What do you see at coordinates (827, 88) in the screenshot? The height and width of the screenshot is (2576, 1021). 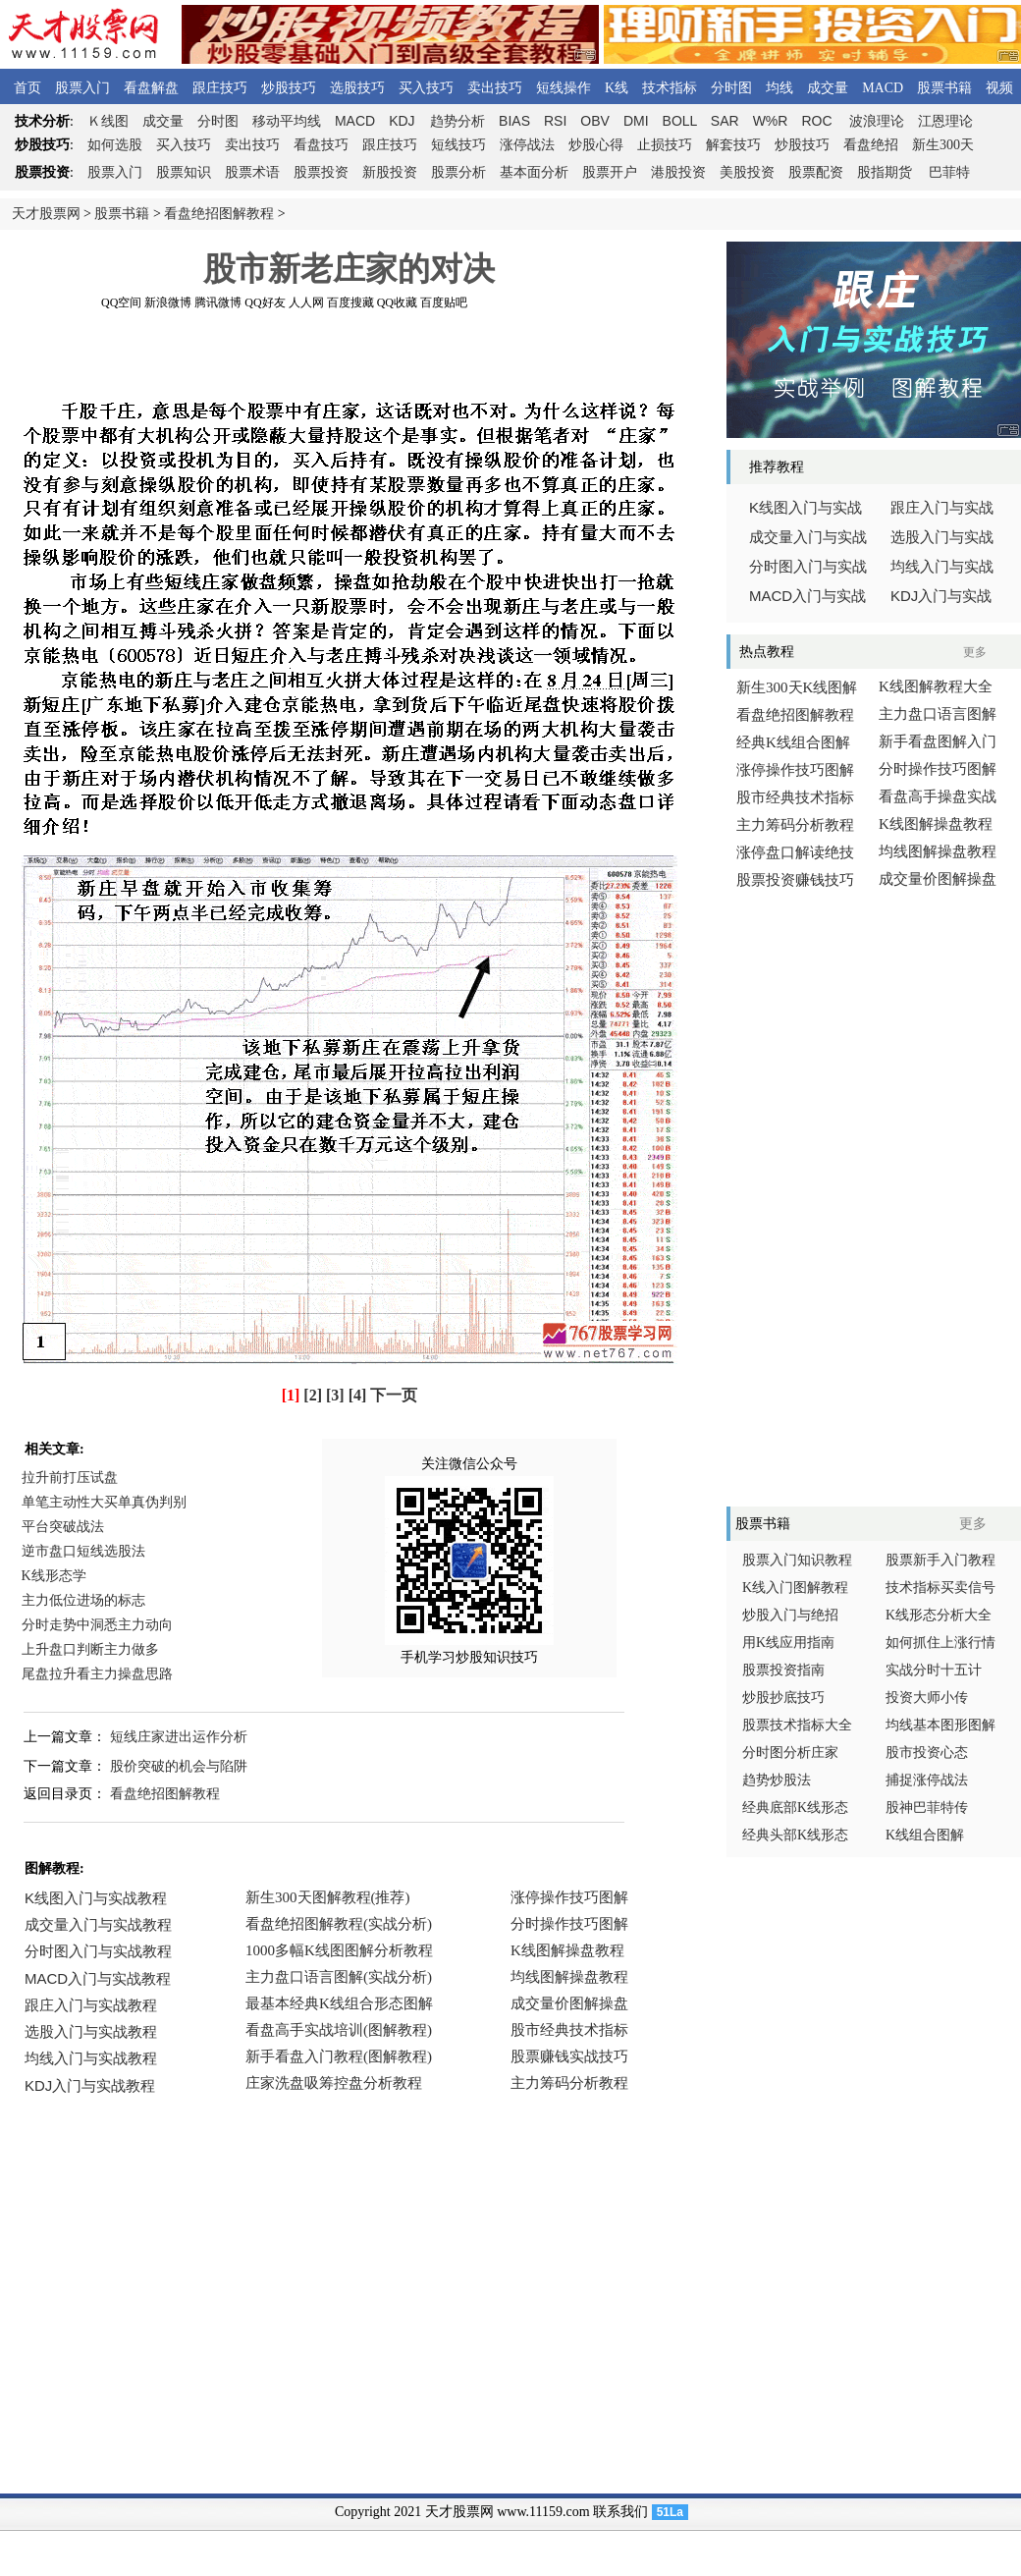 I see `成交量` at bounding box center [827, 88].